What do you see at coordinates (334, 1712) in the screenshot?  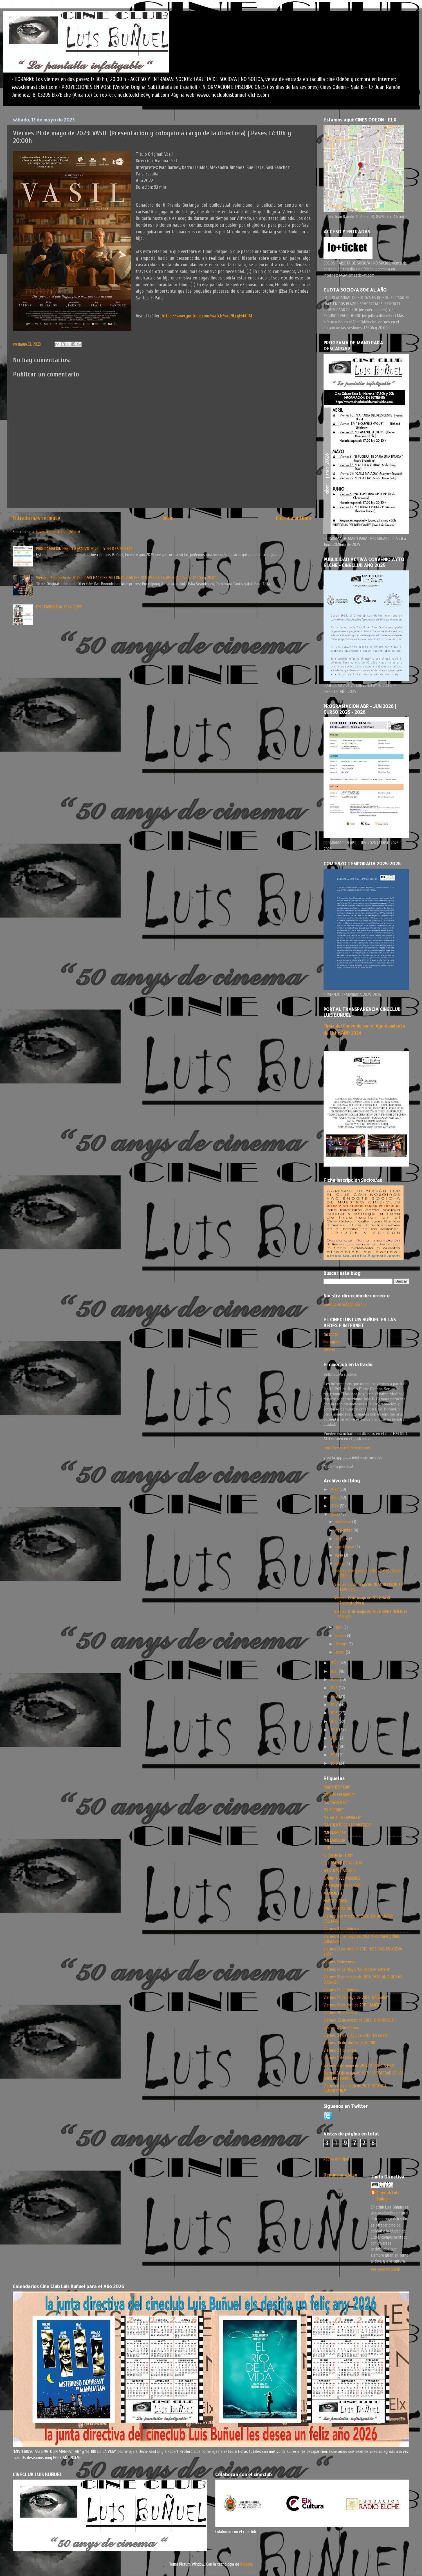 I see `2016` at bounding box center [334, 1712].